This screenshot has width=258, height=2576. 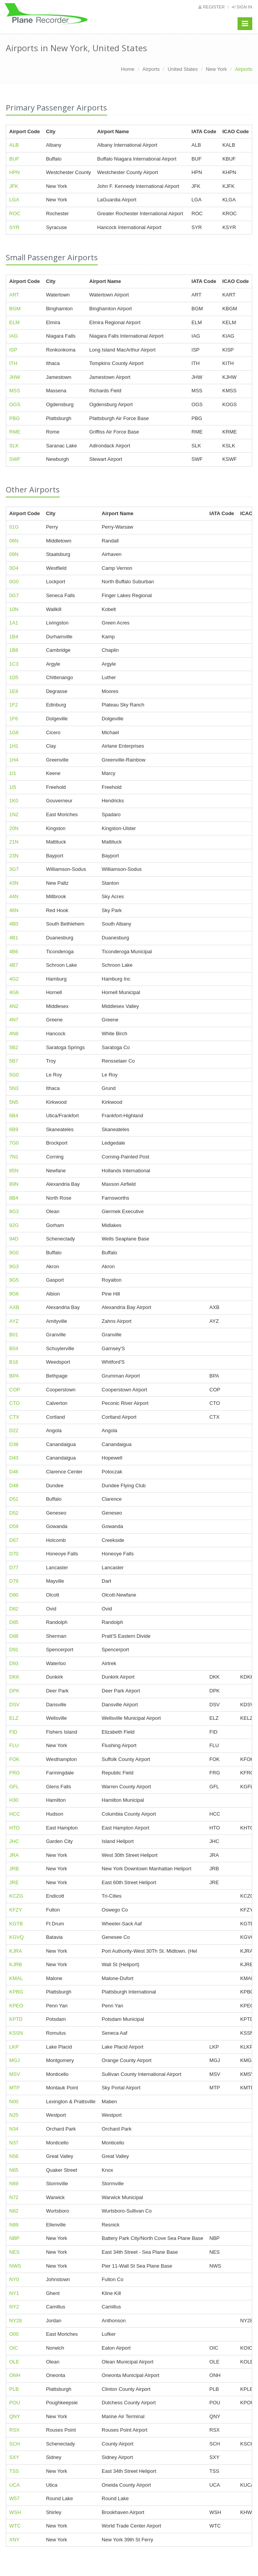 What do you see at coordinates (14, 2060) in the screenshot?
I see `MGJ` at bounding box center [14, 2060].